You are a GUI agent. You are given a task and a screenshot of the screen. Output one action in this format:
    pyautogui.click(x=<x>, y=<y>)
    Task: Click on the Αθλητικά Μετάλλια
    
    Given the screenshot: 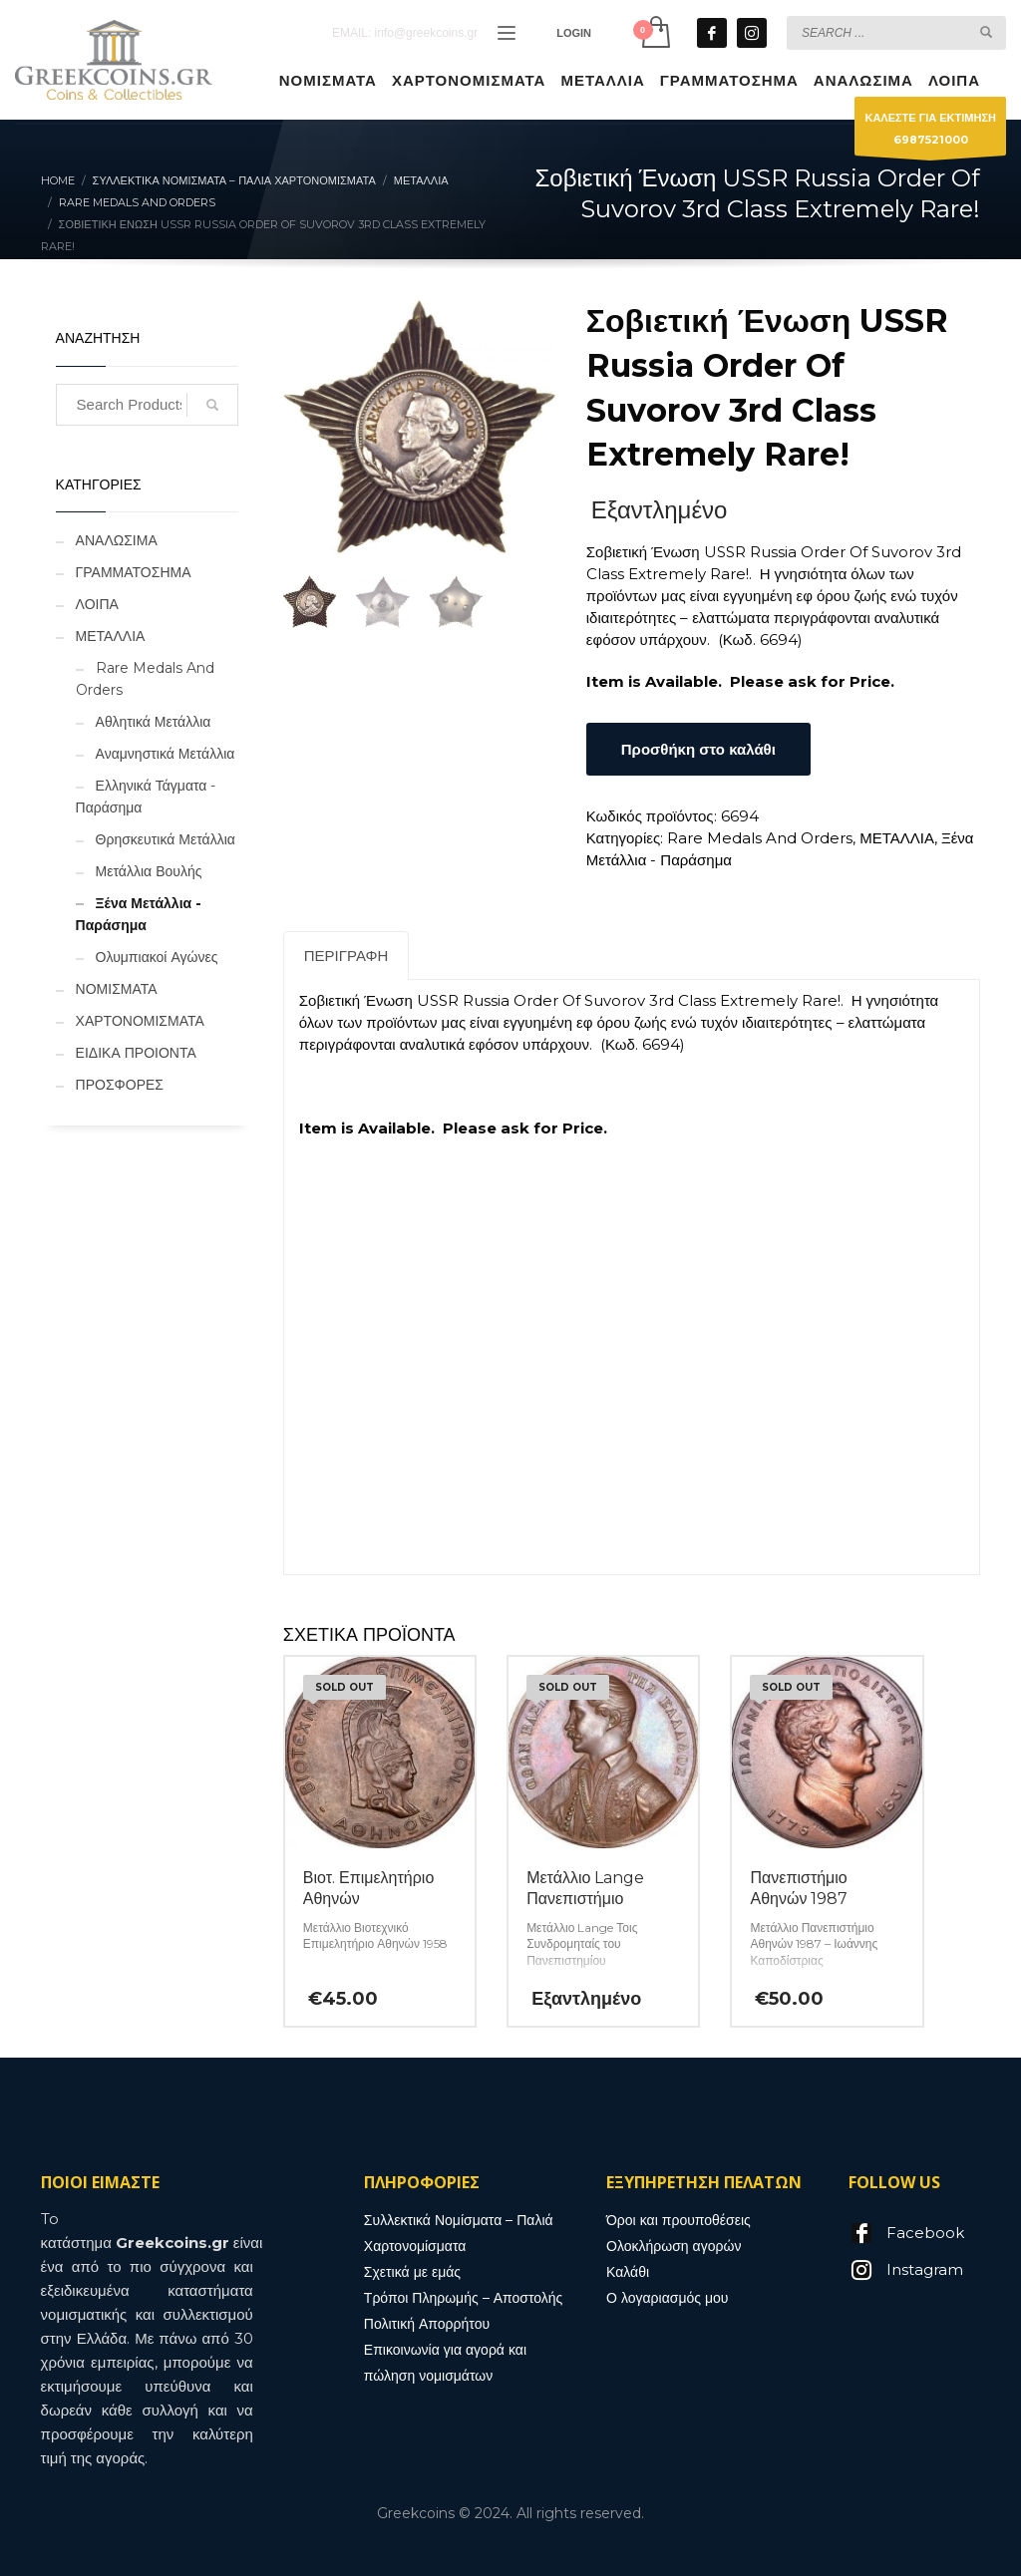 What is the action you would take?
    pyautogui.click(x=153, y=722)
    